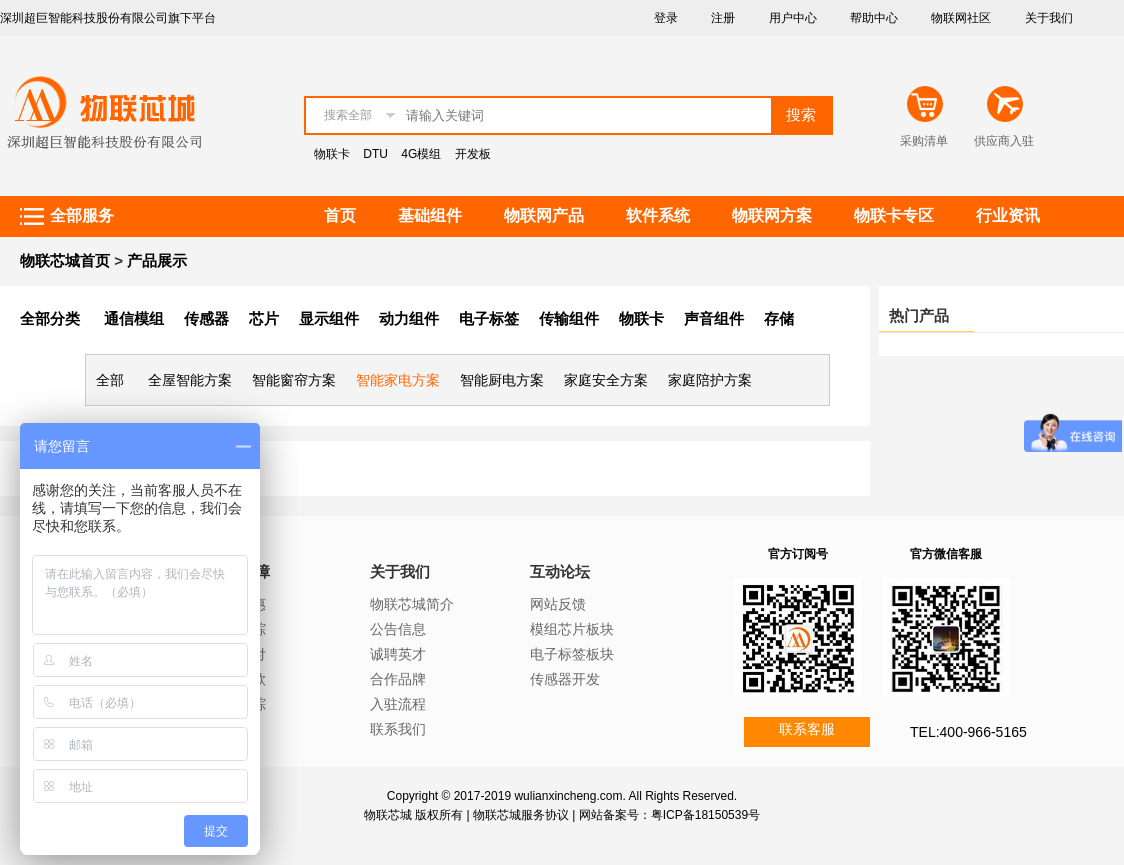 This screenshot has height=865, width=1124. What do you see at coordinates (206, 318) in the screenshot?
I see `传感器` at bounding box center [206, 318].